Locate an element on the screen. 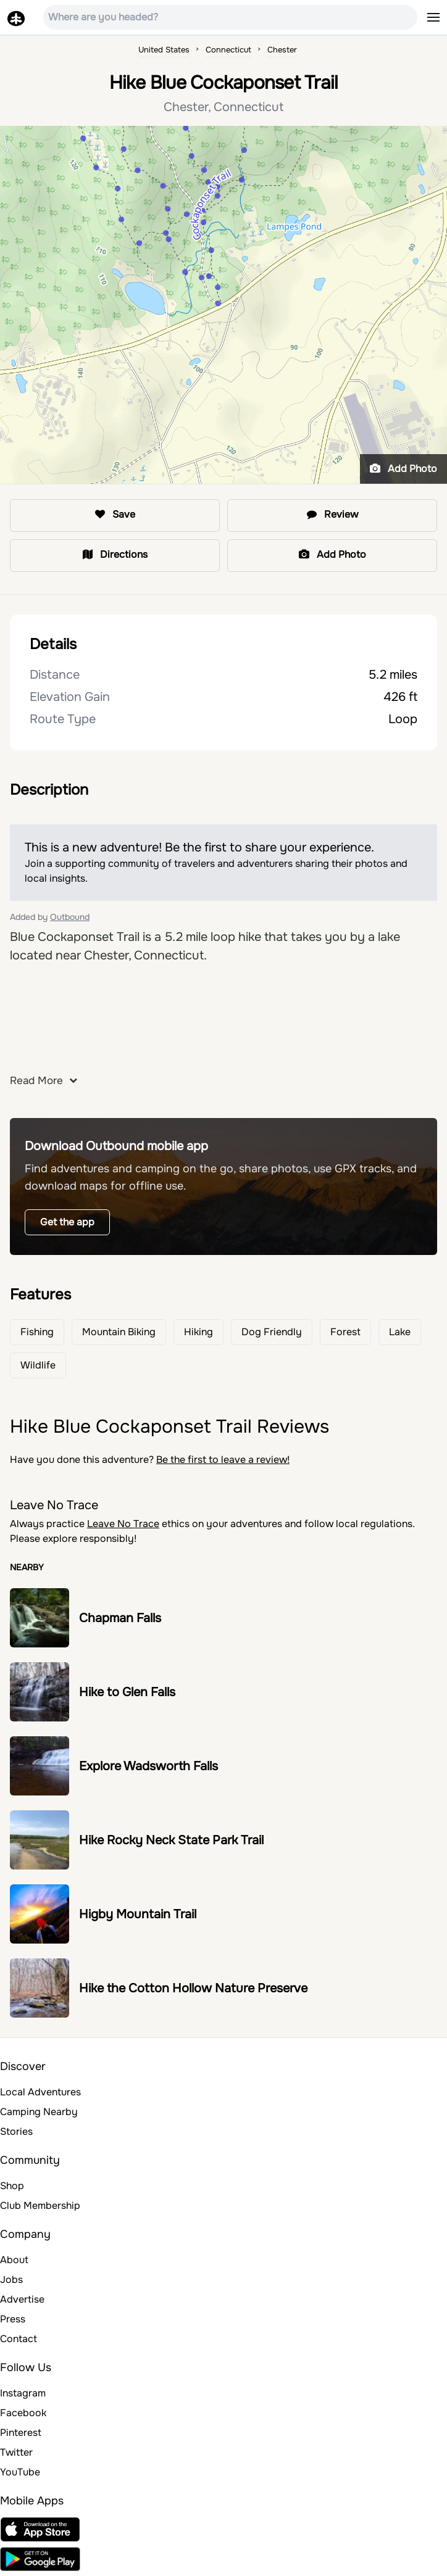 The height and width of the screenshot is (2576, 447). Hike Rocky Neck State Park Trail is located at coordinates (171, 1840).